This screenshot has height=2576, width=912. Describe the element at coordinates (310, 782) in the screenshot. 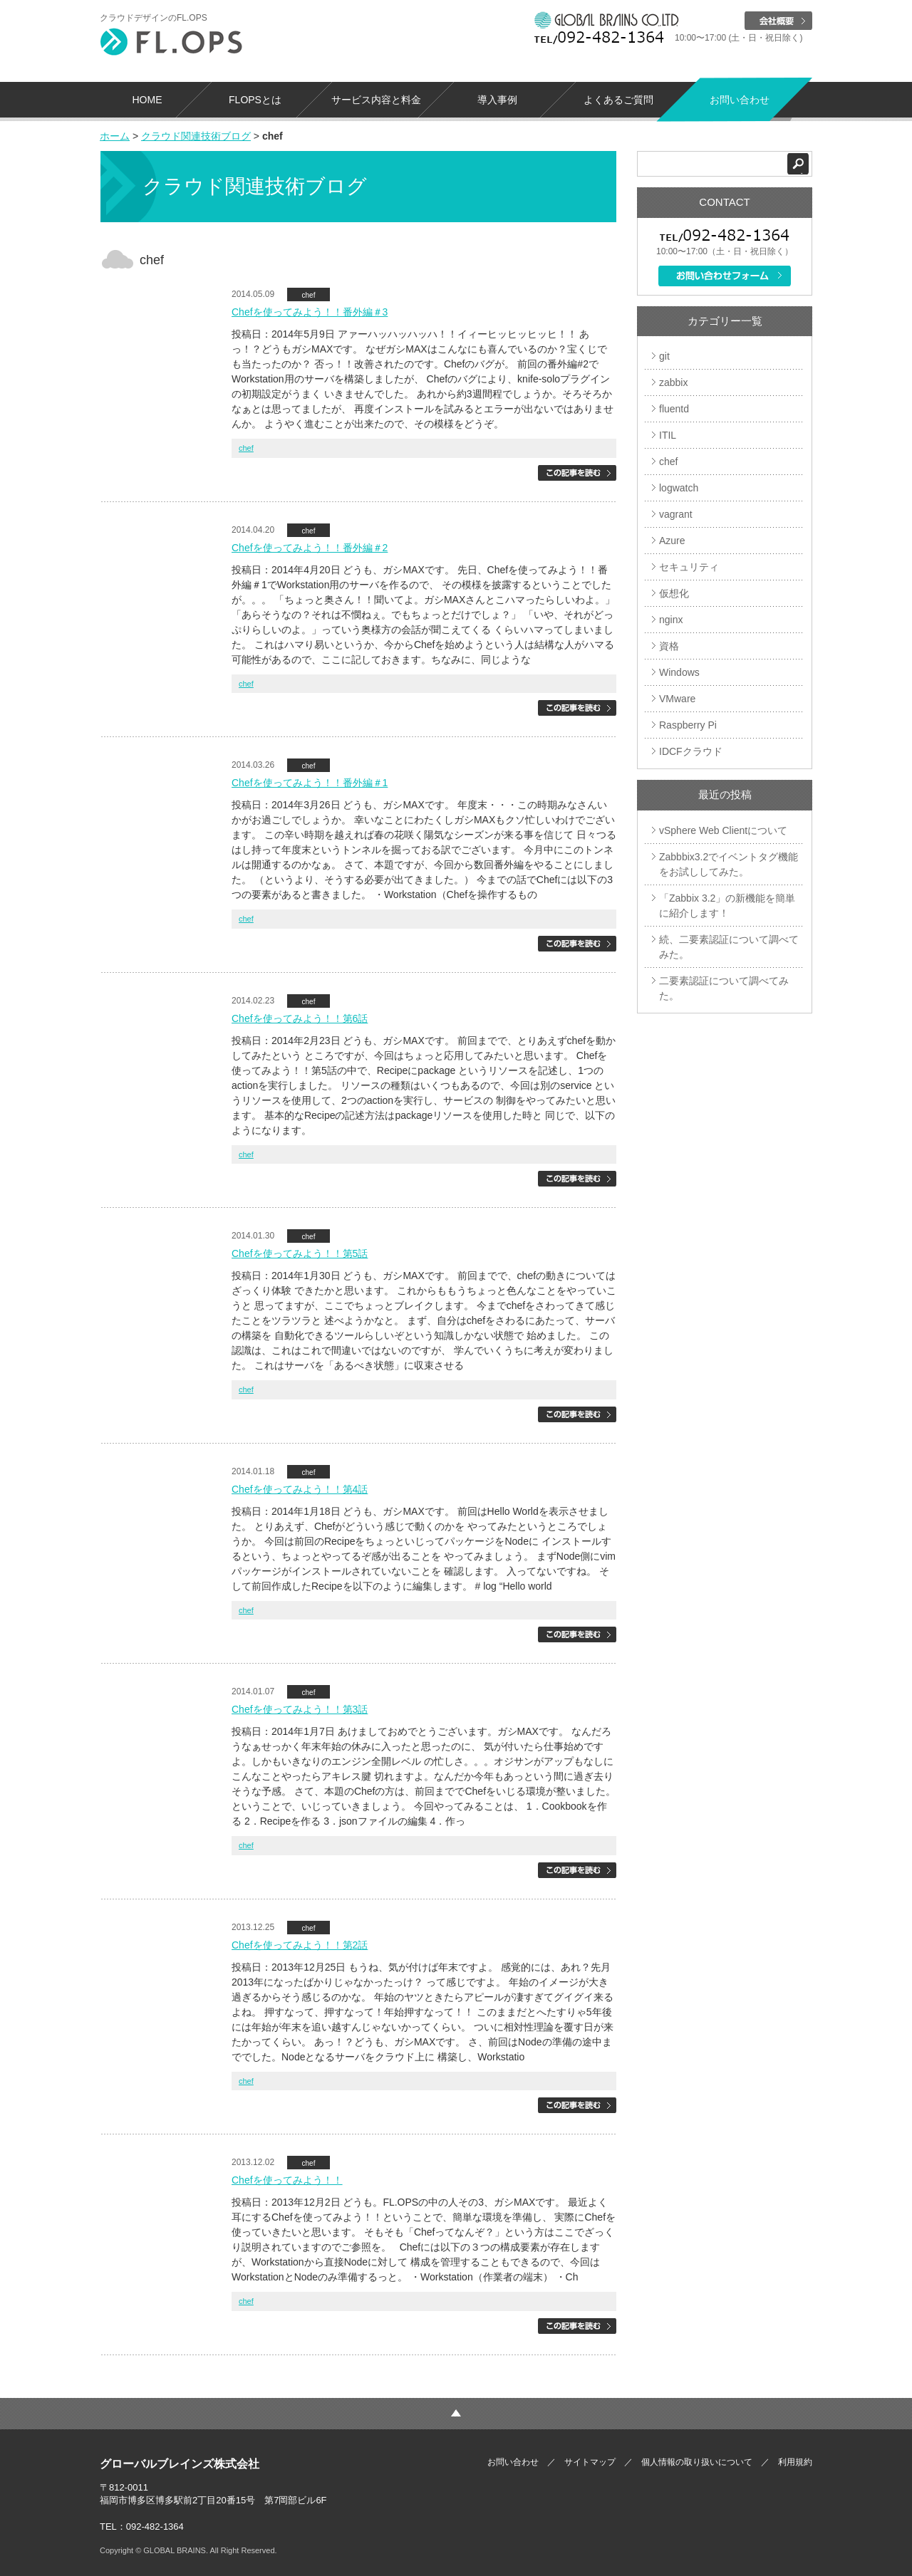

I see `Chefを使ってみよう！！番外編＃1` at that location.